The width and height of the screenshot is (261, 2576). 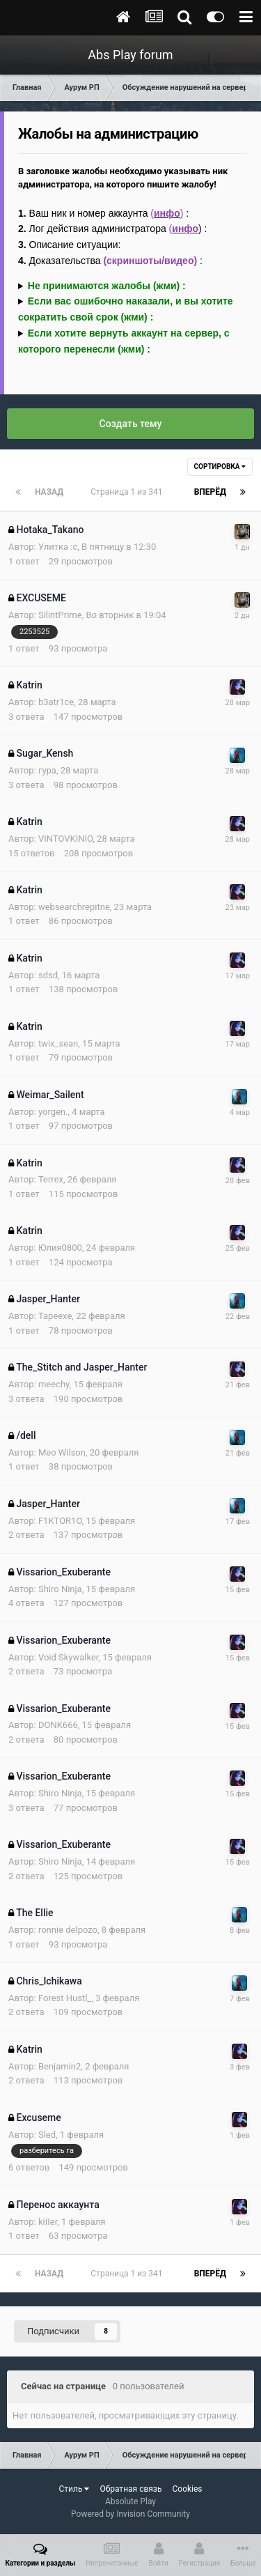 I want to click on Страница 1 из 341, so click(x=128, y=492).